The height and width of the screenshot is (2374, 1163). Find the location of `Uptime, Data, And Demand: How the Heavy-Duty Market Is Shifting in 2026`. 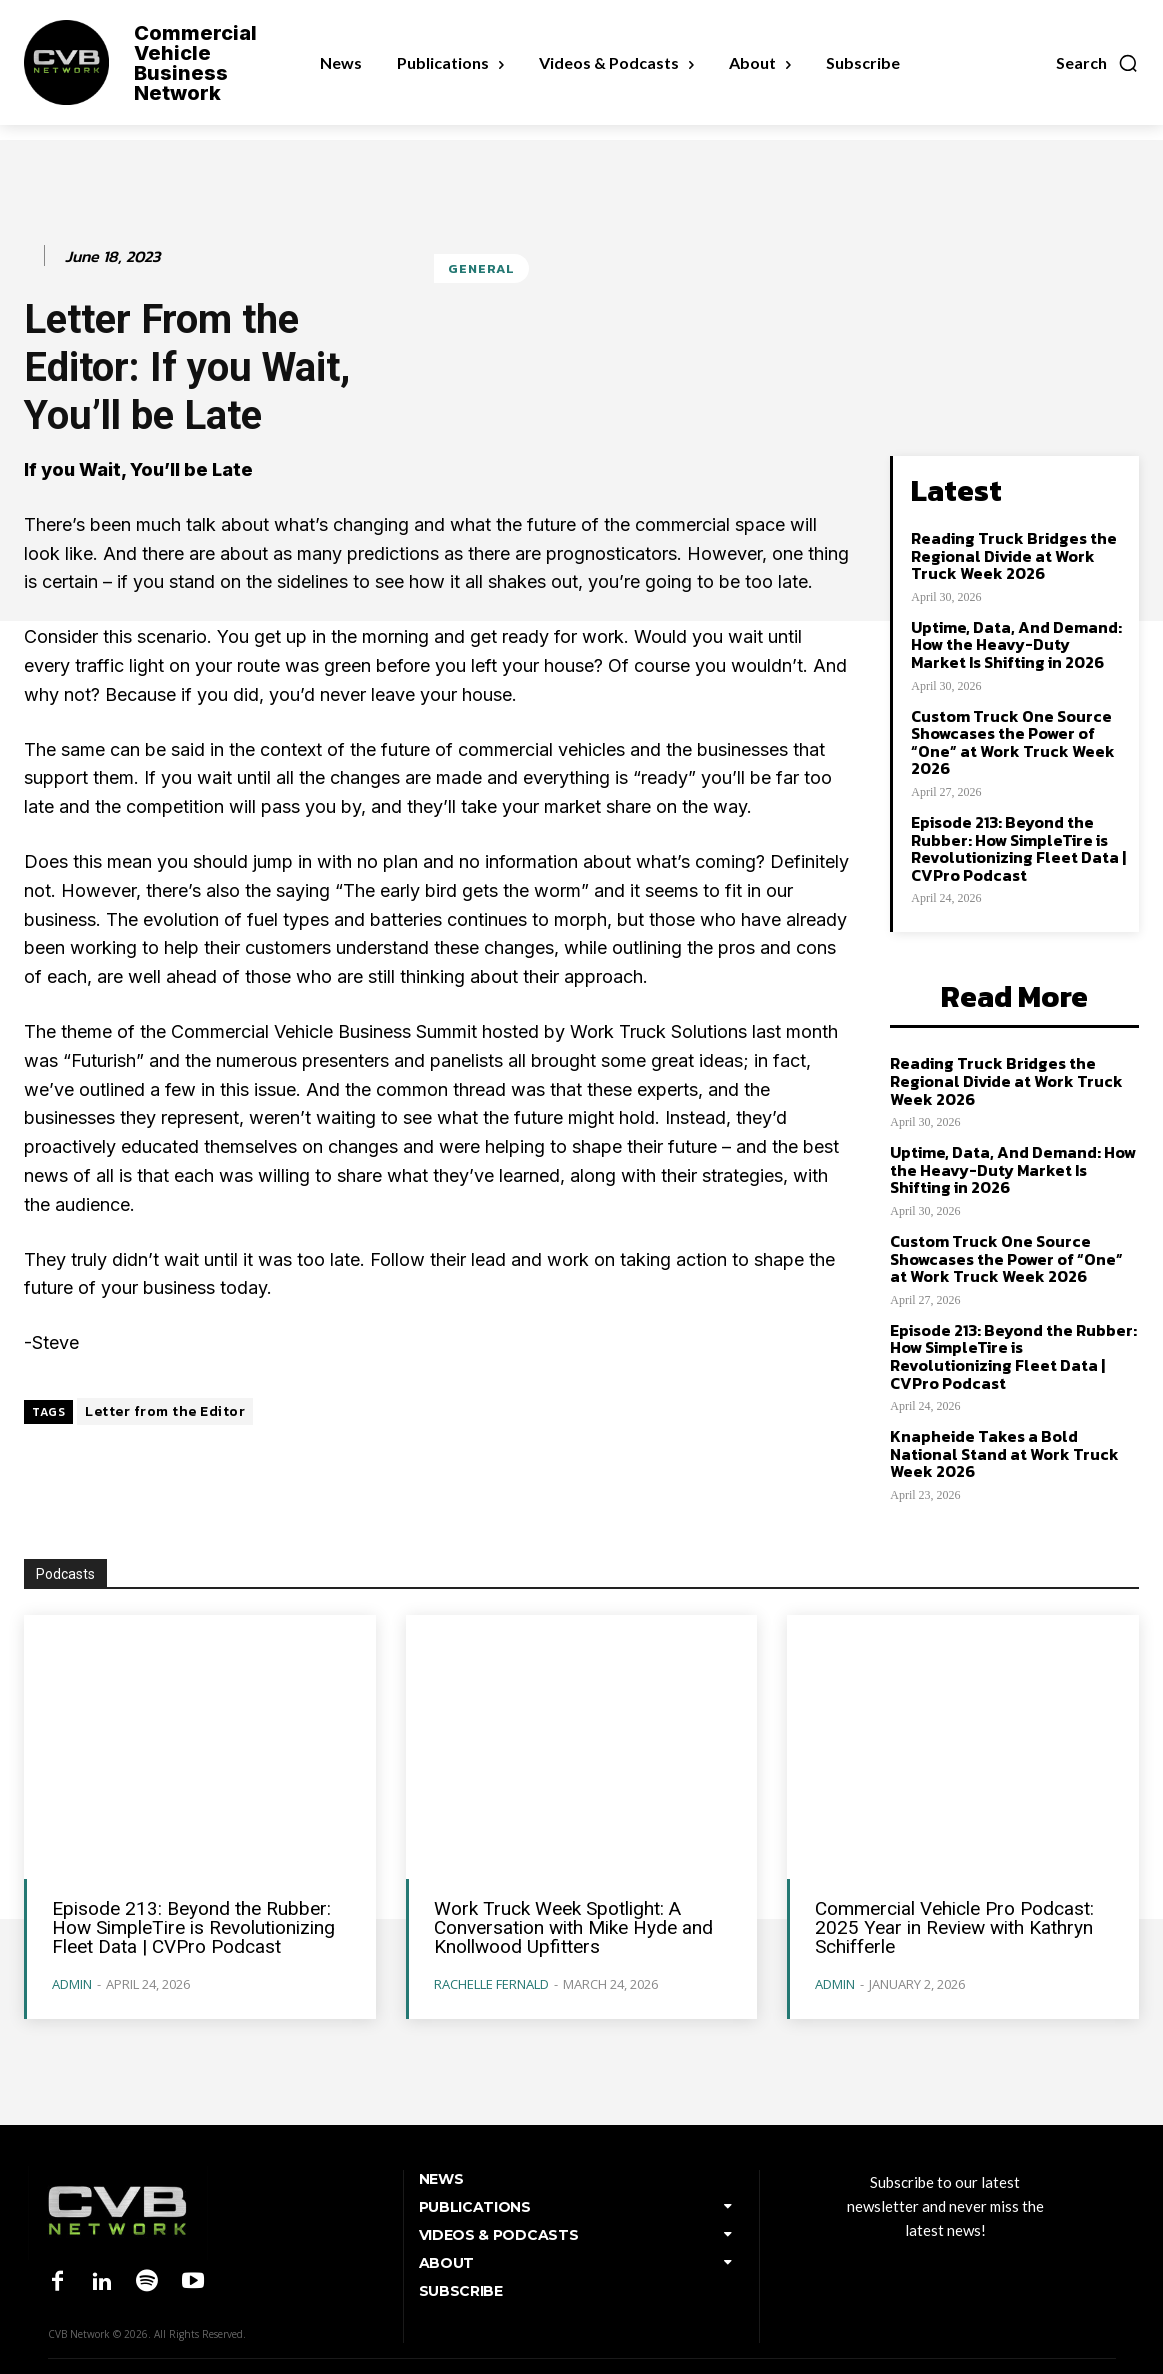

Uptime, Data, And Demand: How the Heavy-Duty Market Is Shifting in 2026 is located at coordinates (1016, 644).